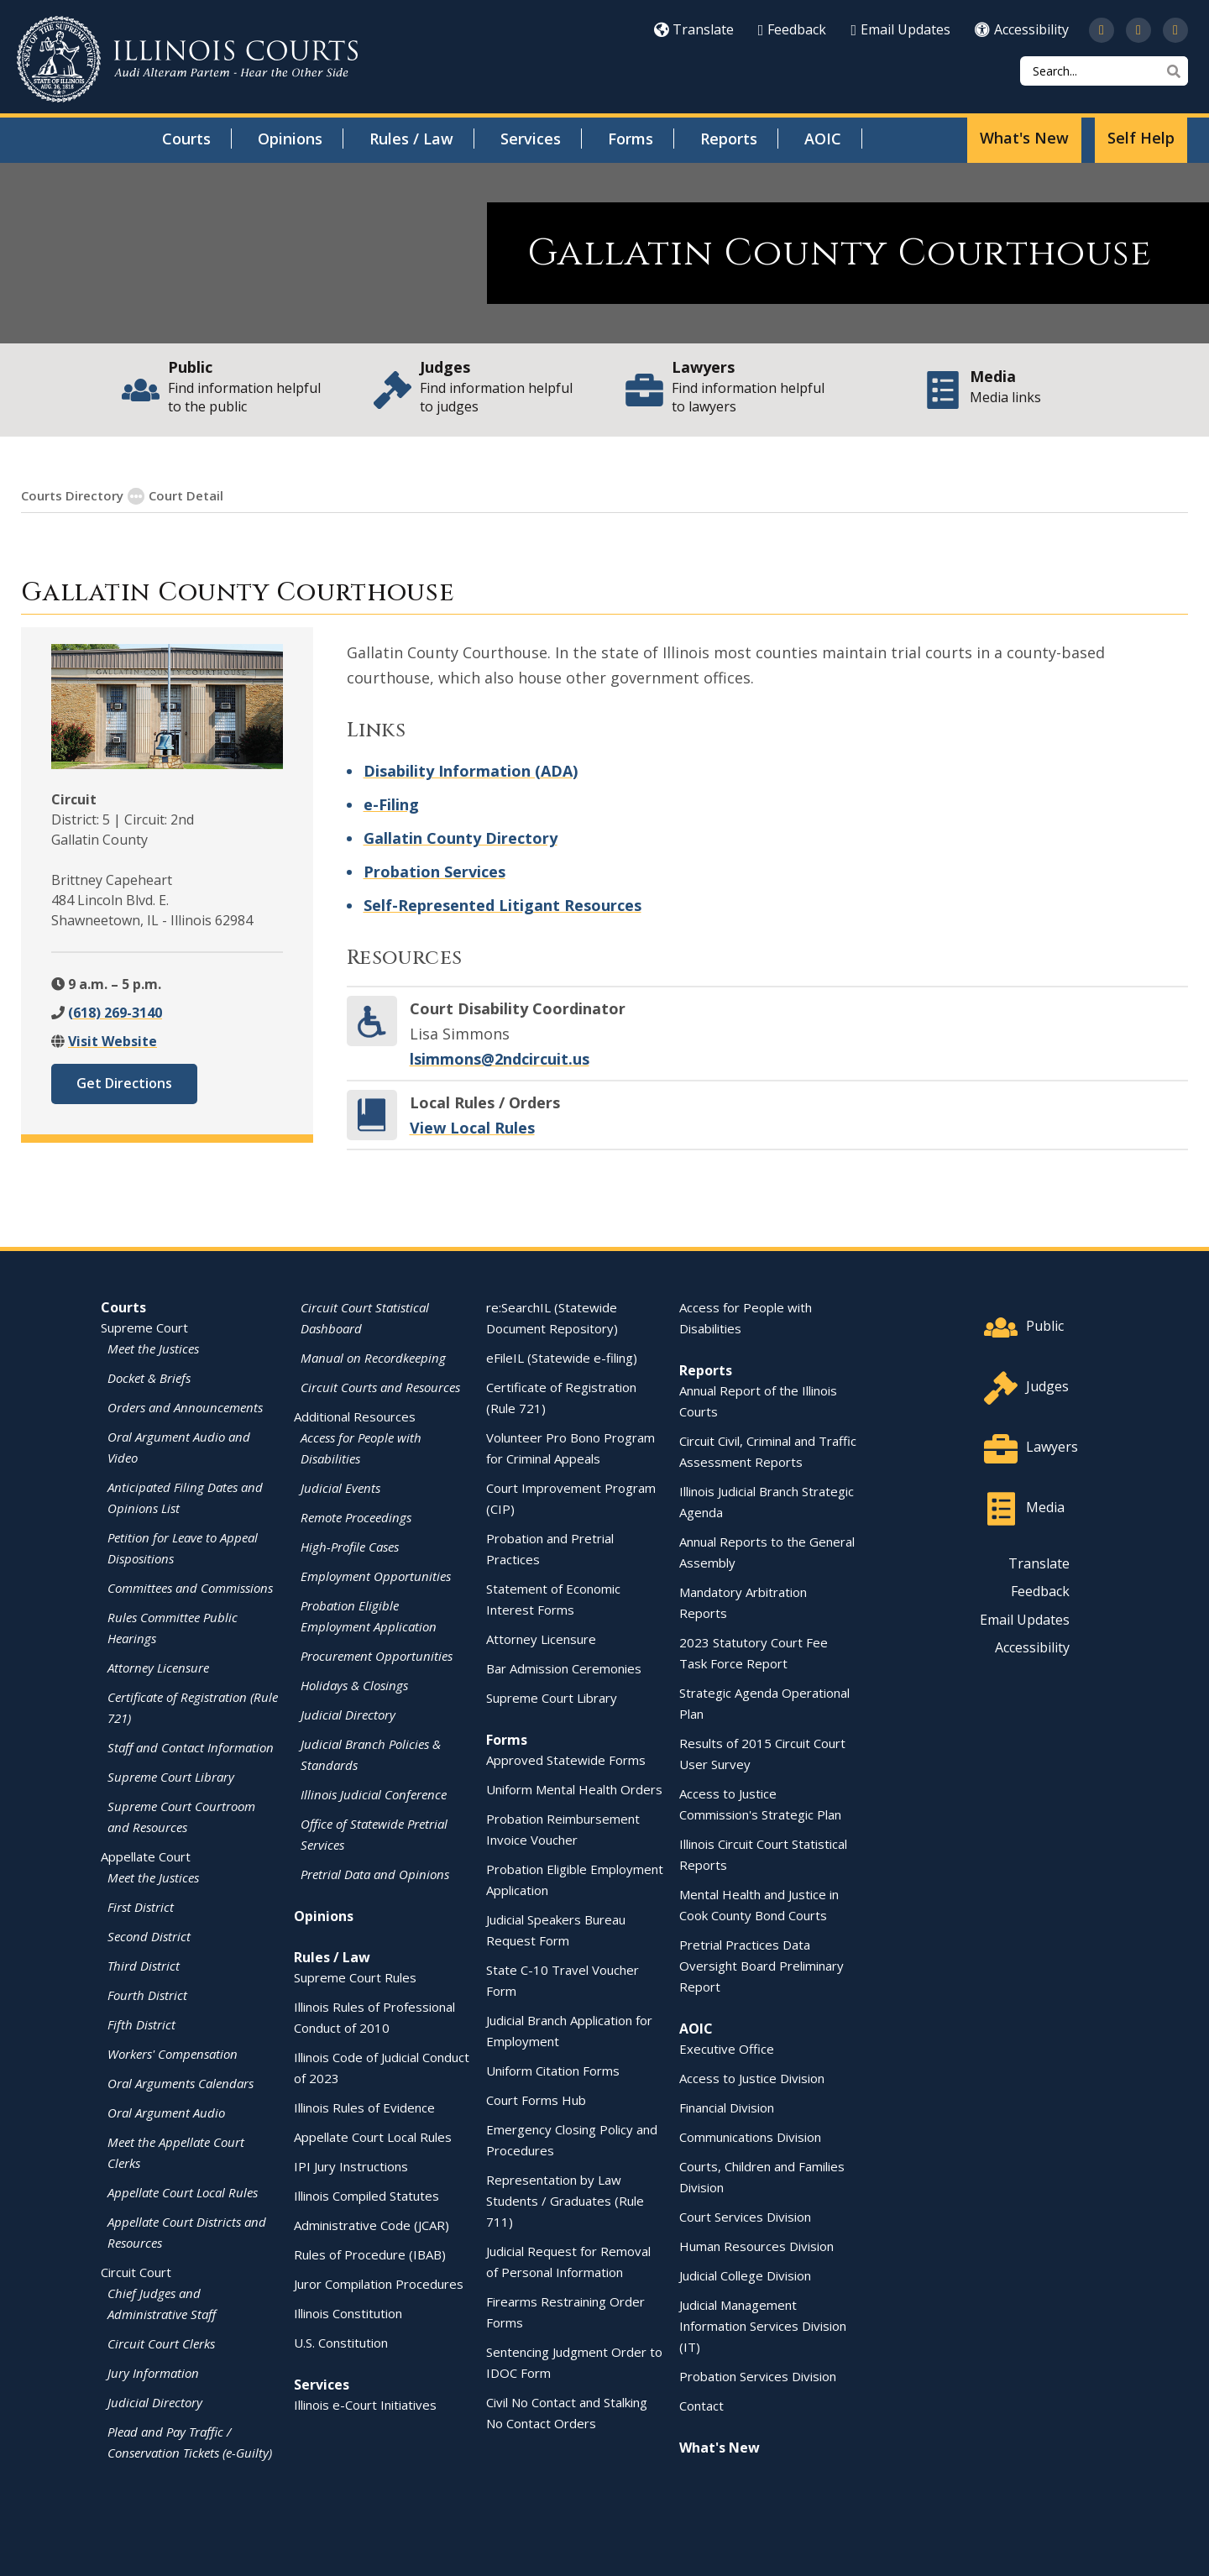 Image resolution: width=1209 pixels, height=2576 pixels. What do you see at coordinates (146, 1855) in the screenshot?
I see `Appellate Court` at bounding box center [146, 1855].